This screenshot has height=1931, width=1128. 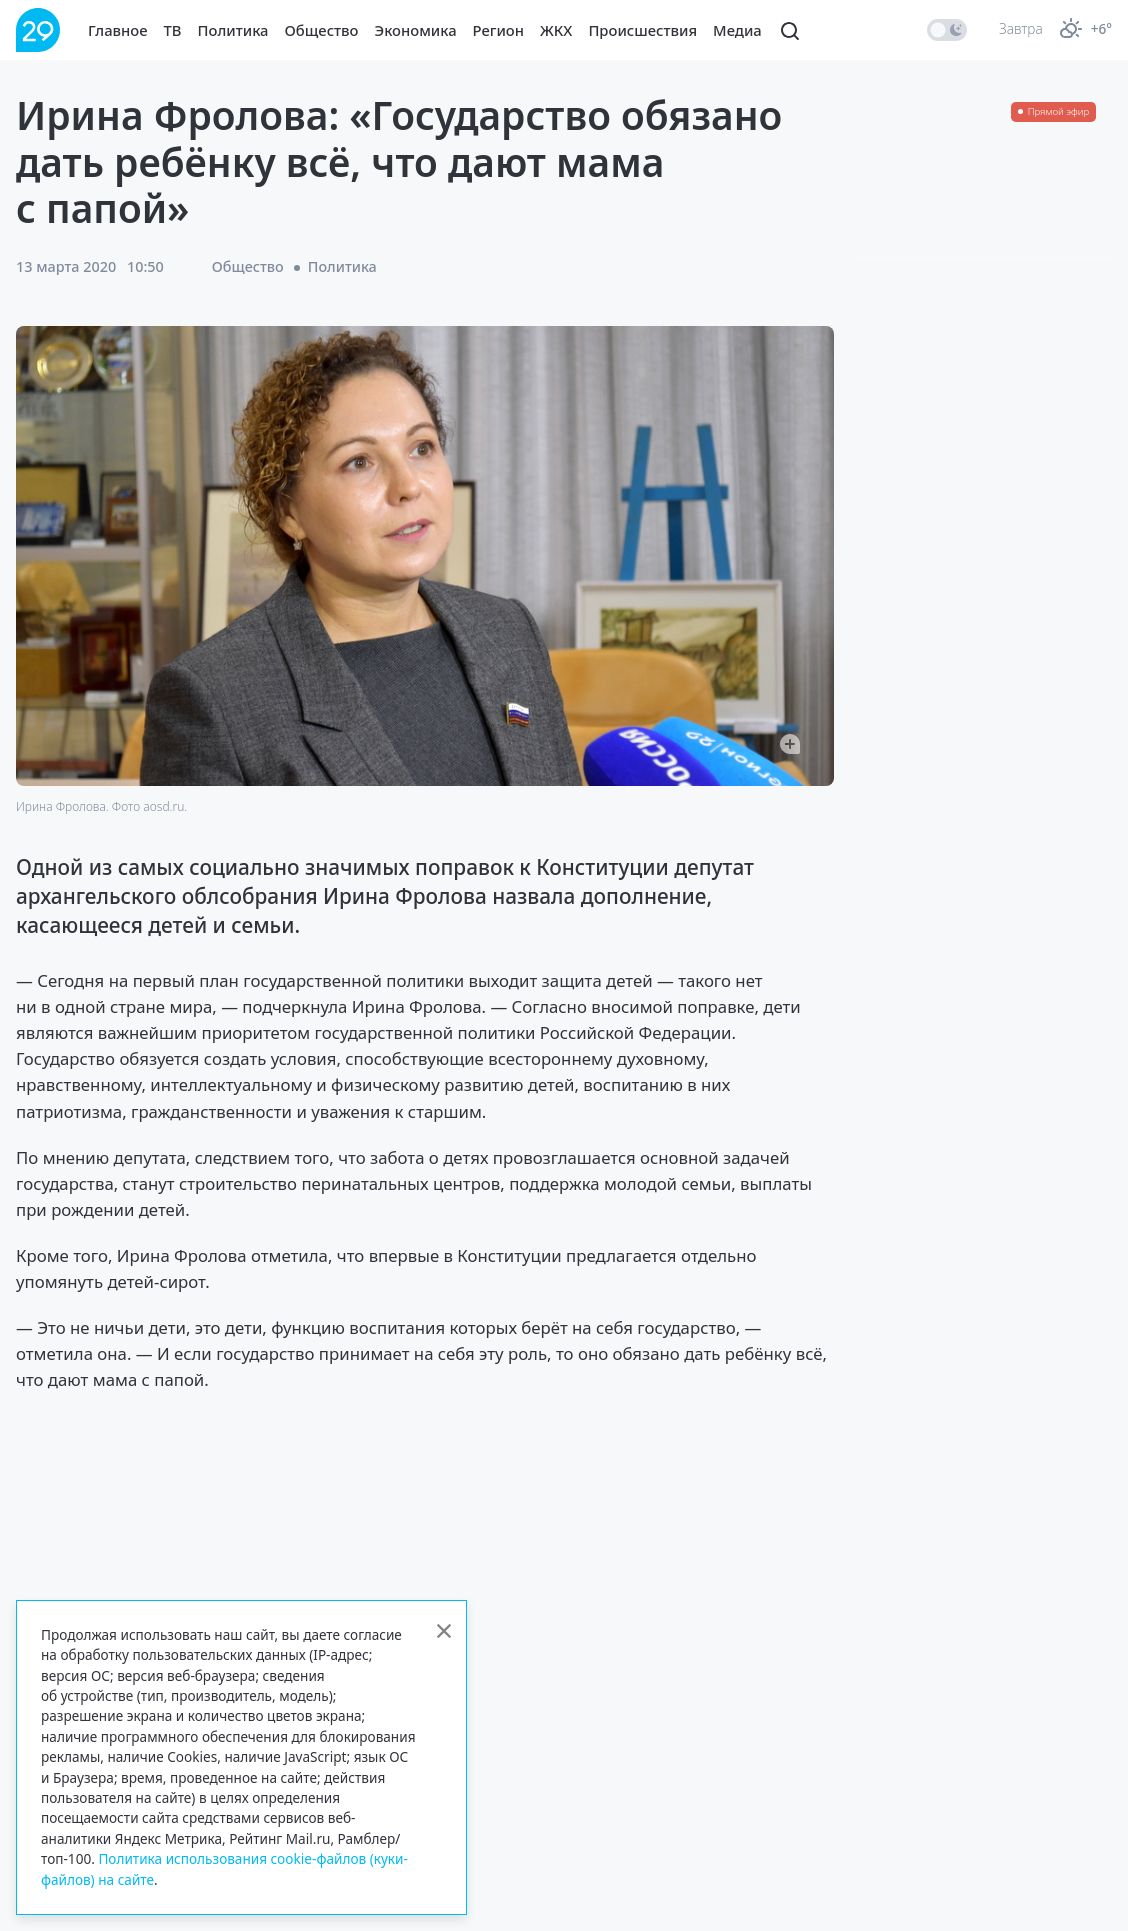 I want to click on Политика, so click(x=233, y=30).